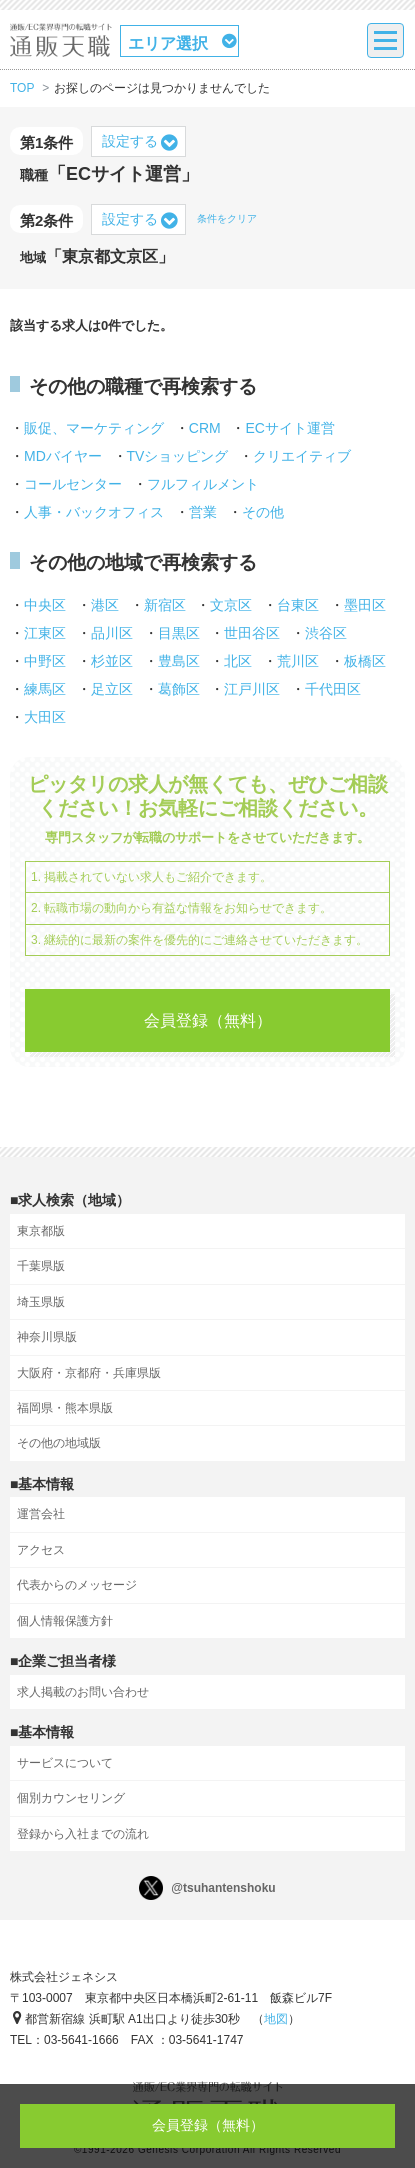  Describe the element at coordinates (71, 1798) in the screenshot. I see `個別カウンセリング` at that location.